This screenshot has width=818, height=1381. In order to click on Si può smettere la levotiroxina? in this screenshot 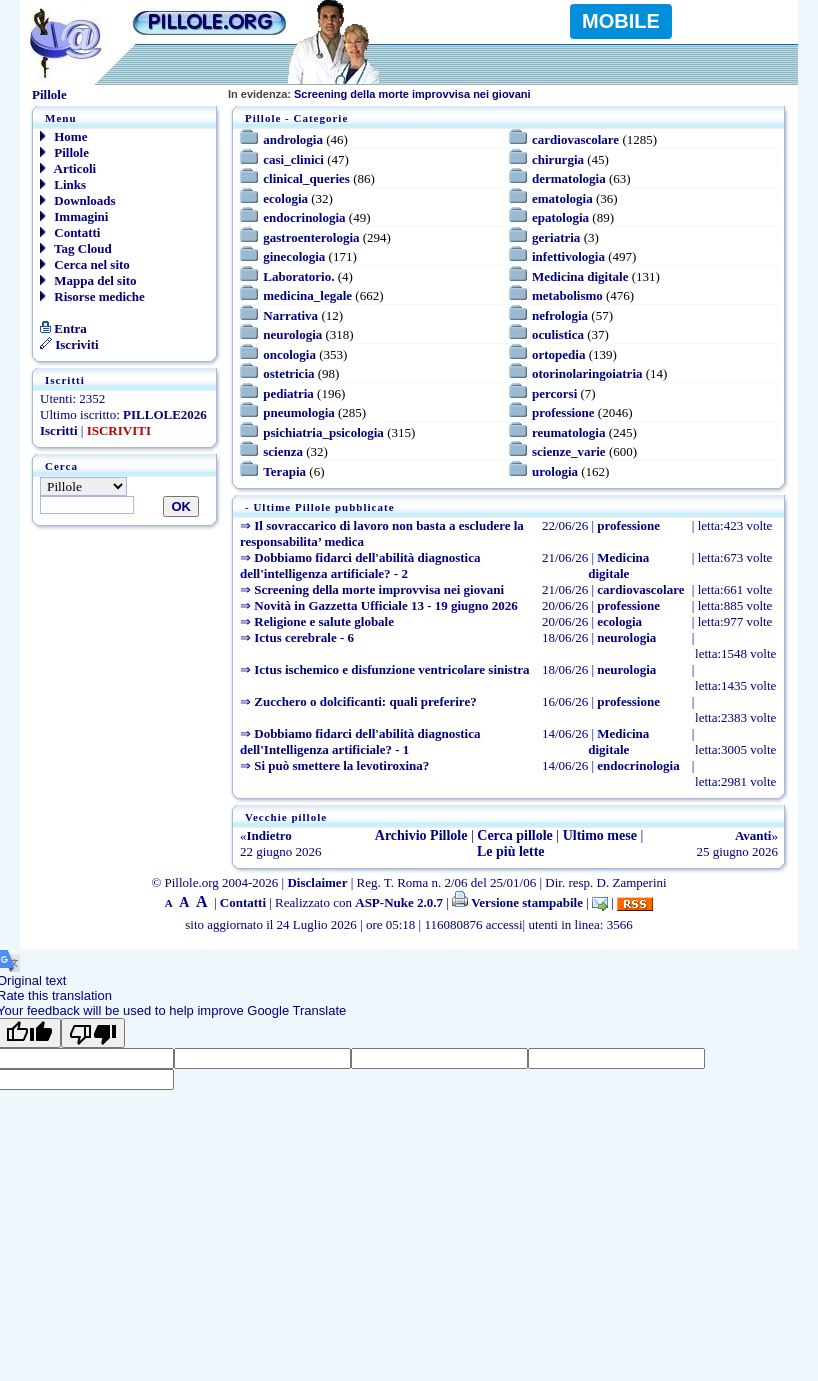, I will do `click(341, 765)`.